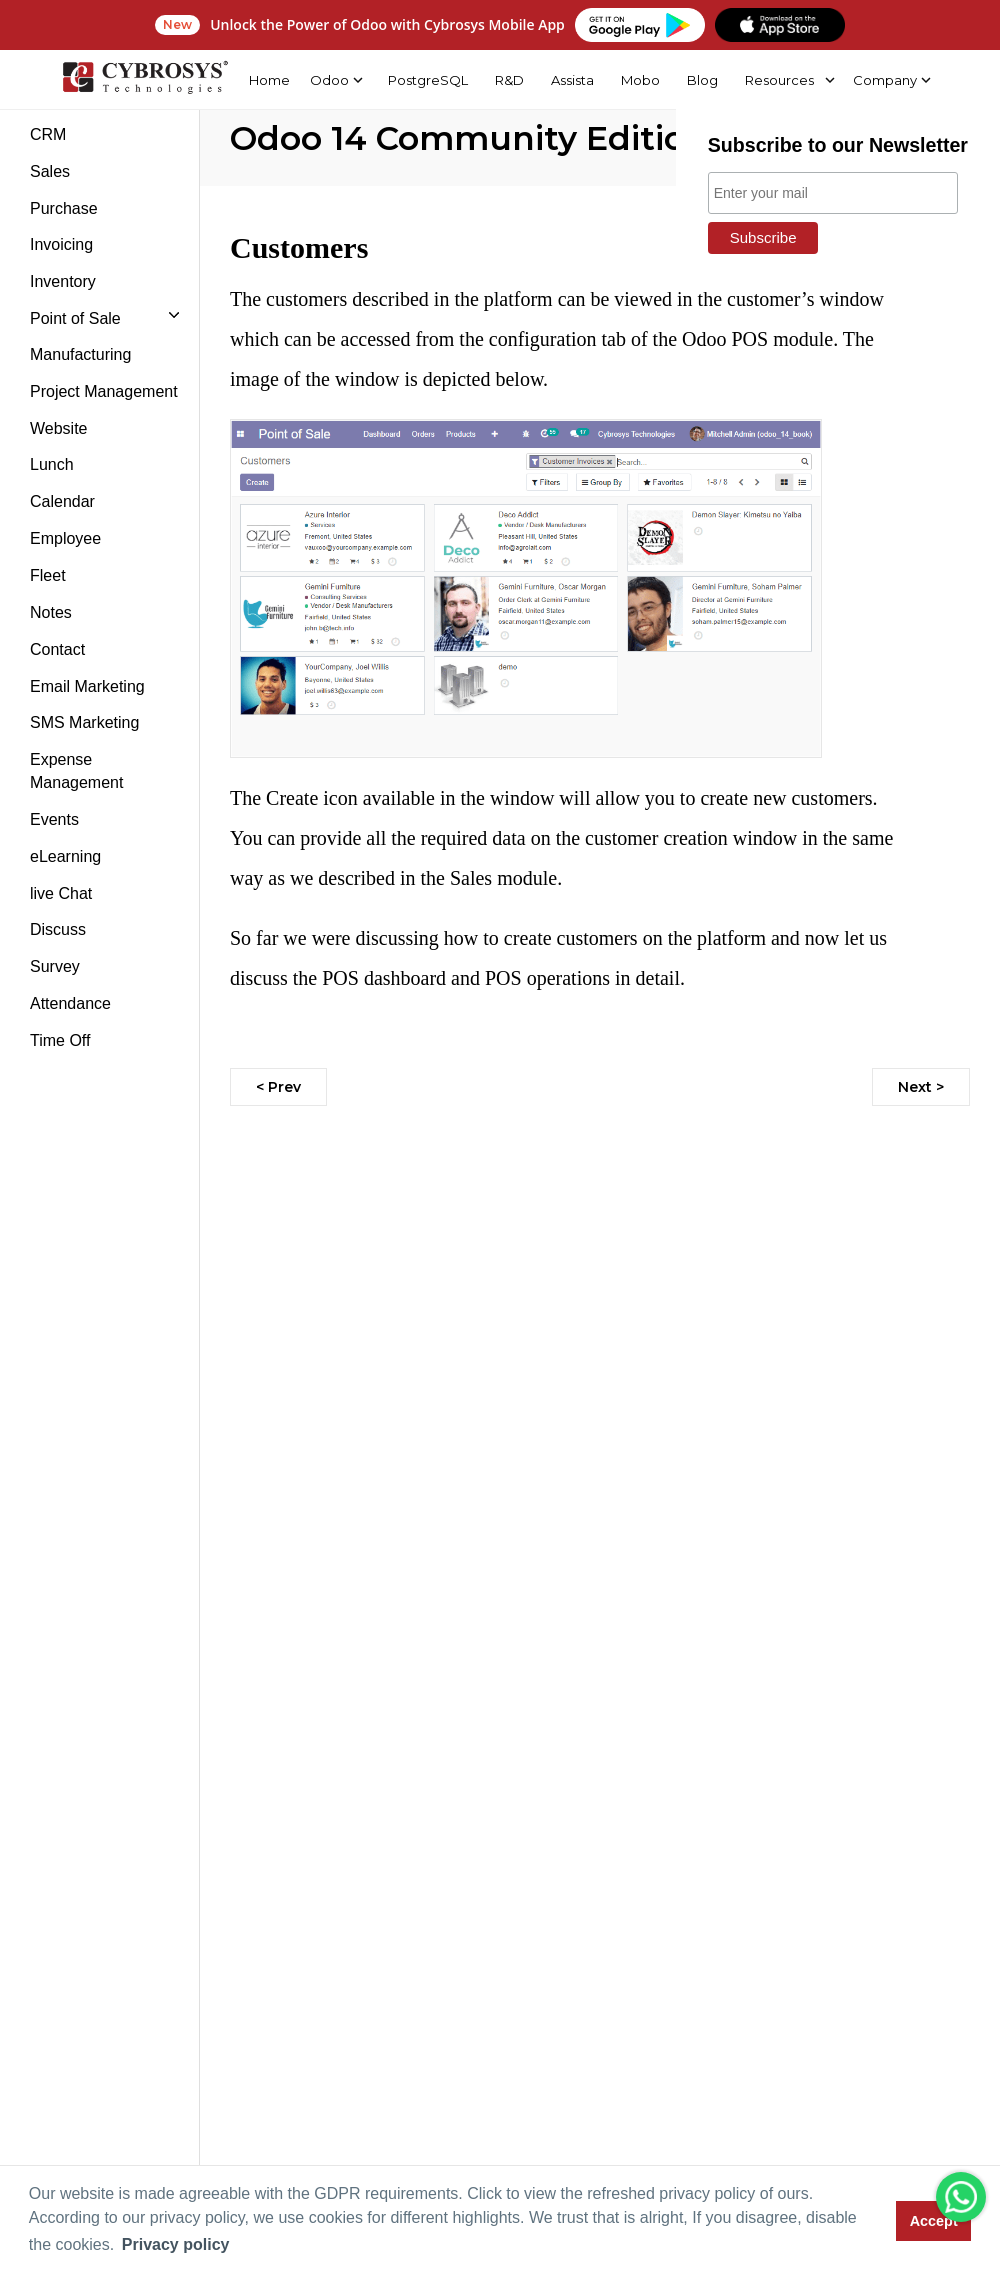 The image size is (1000, 2276). What do you see at coordinates (278, 1087) in the screenshot?
I see `< Prev` at bounding box center [278, 1087].